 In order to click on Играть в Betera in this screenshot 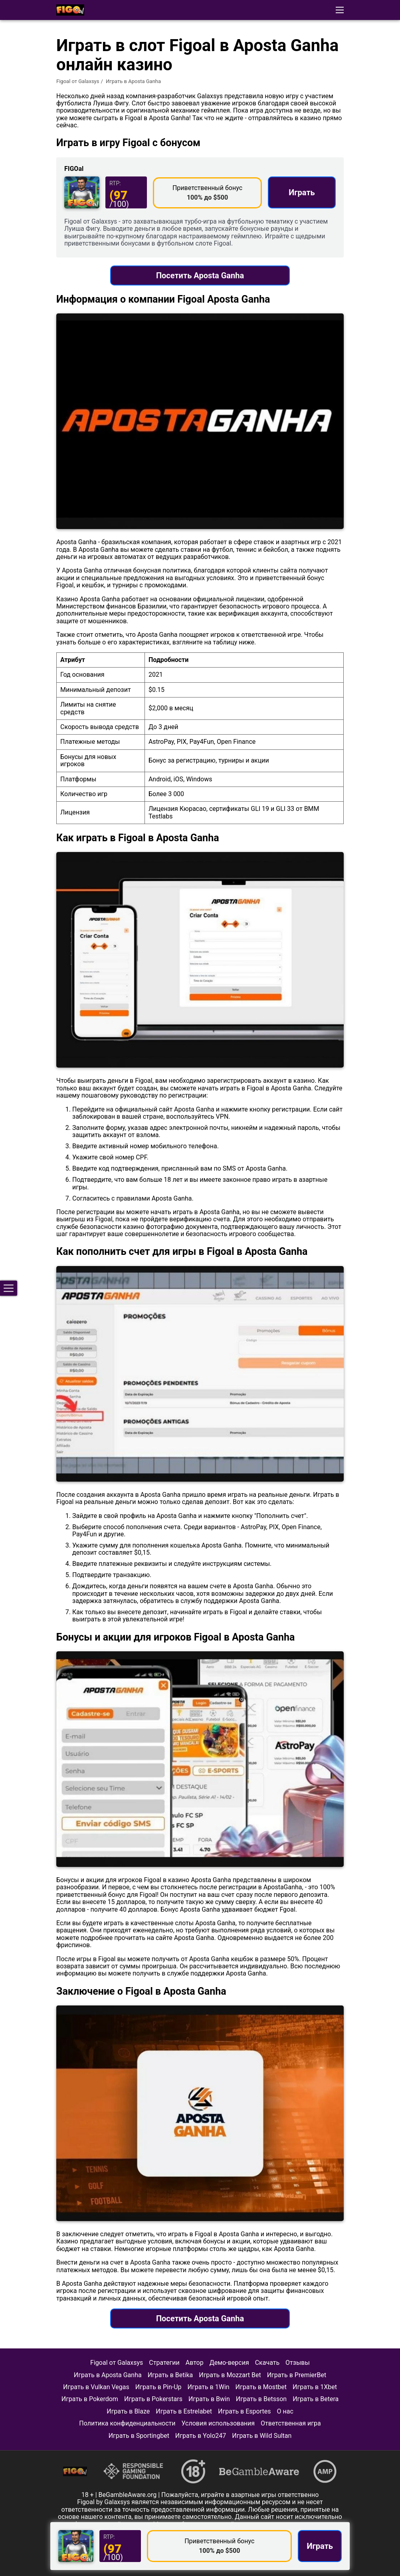, I will do `click(316, 2399)`.